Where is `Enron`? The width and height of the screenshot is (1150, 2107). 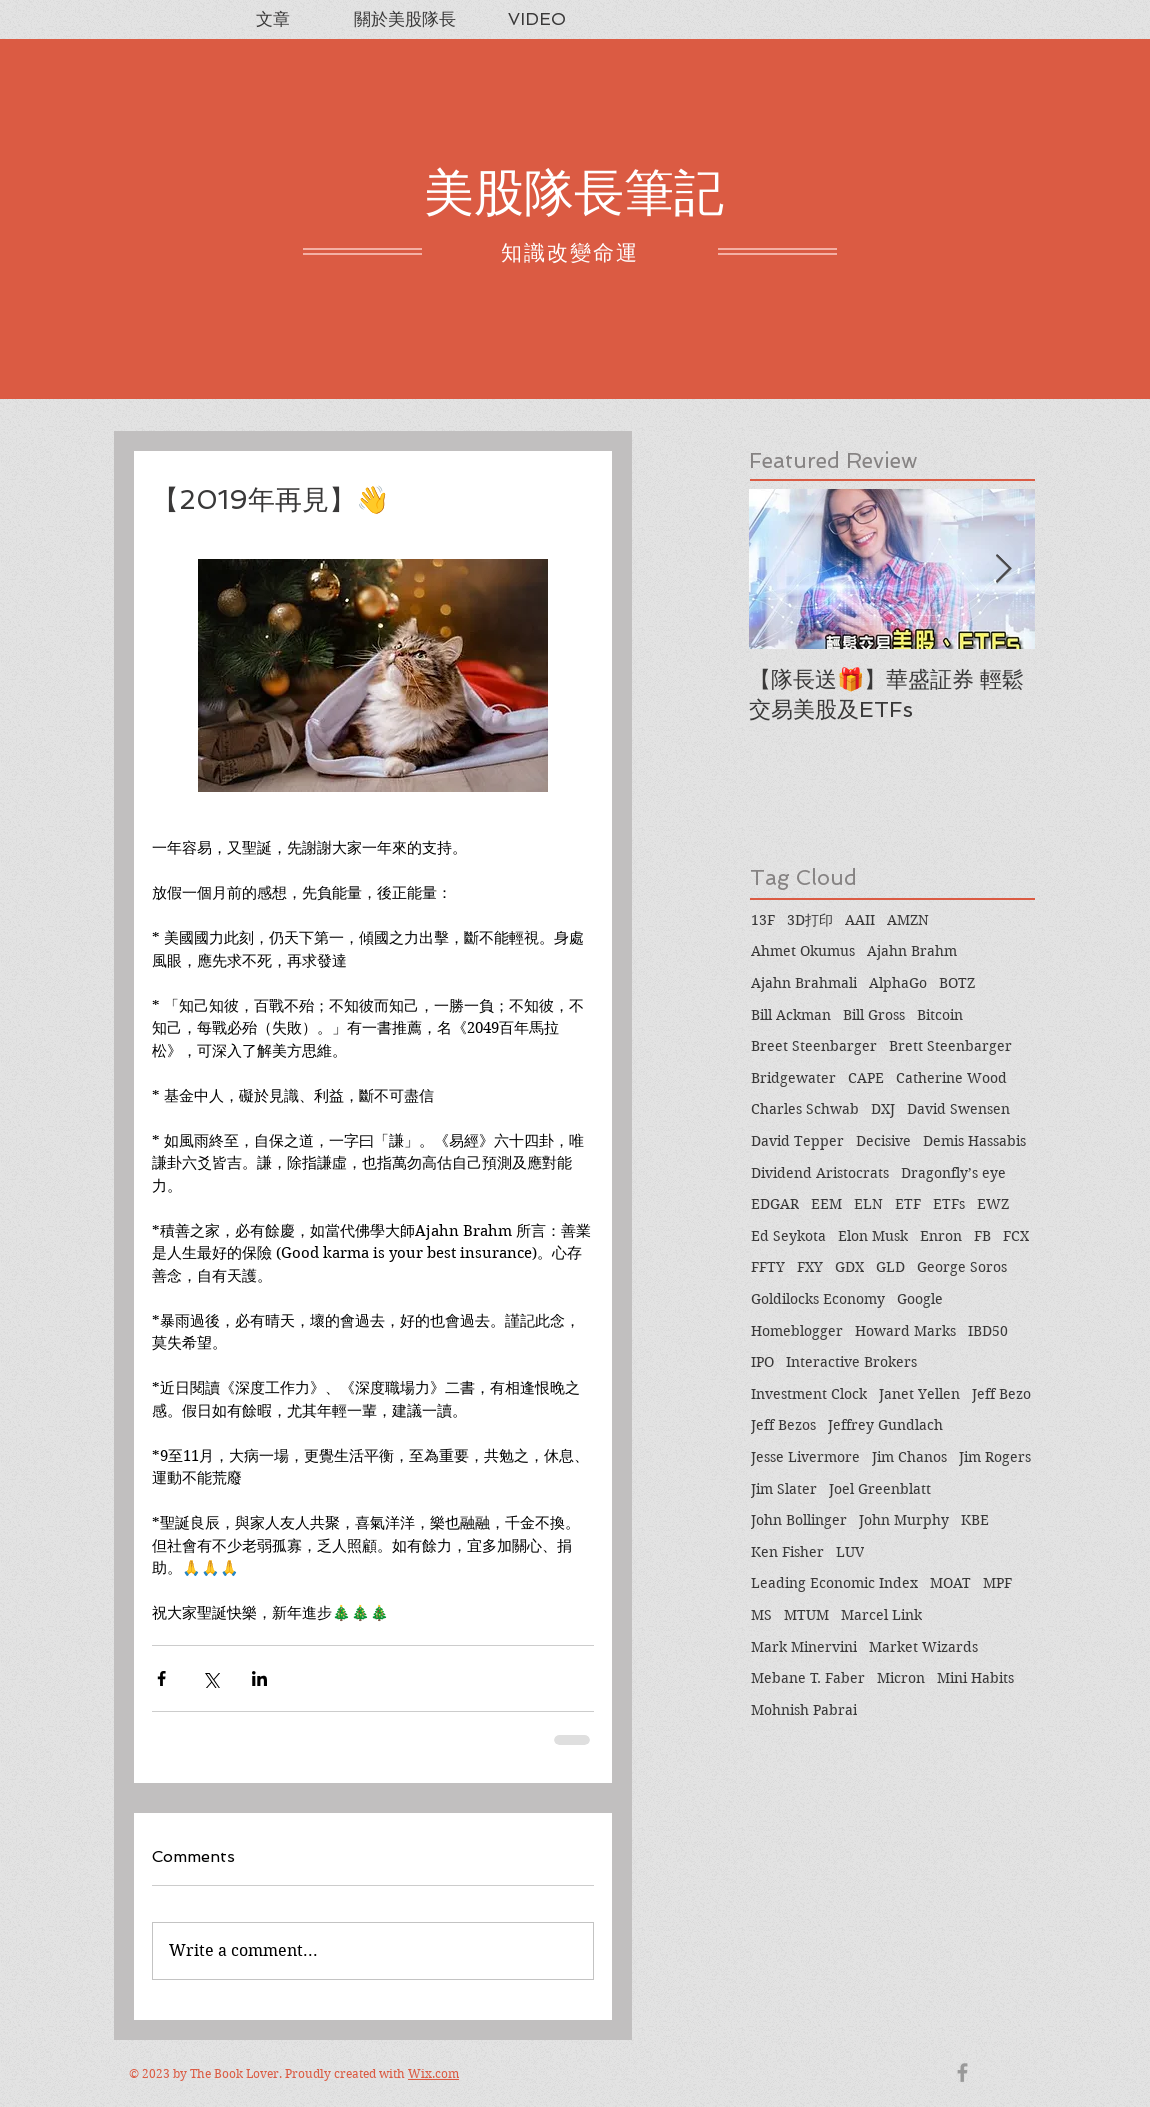
Enron is located at coordinates (941, 1236).